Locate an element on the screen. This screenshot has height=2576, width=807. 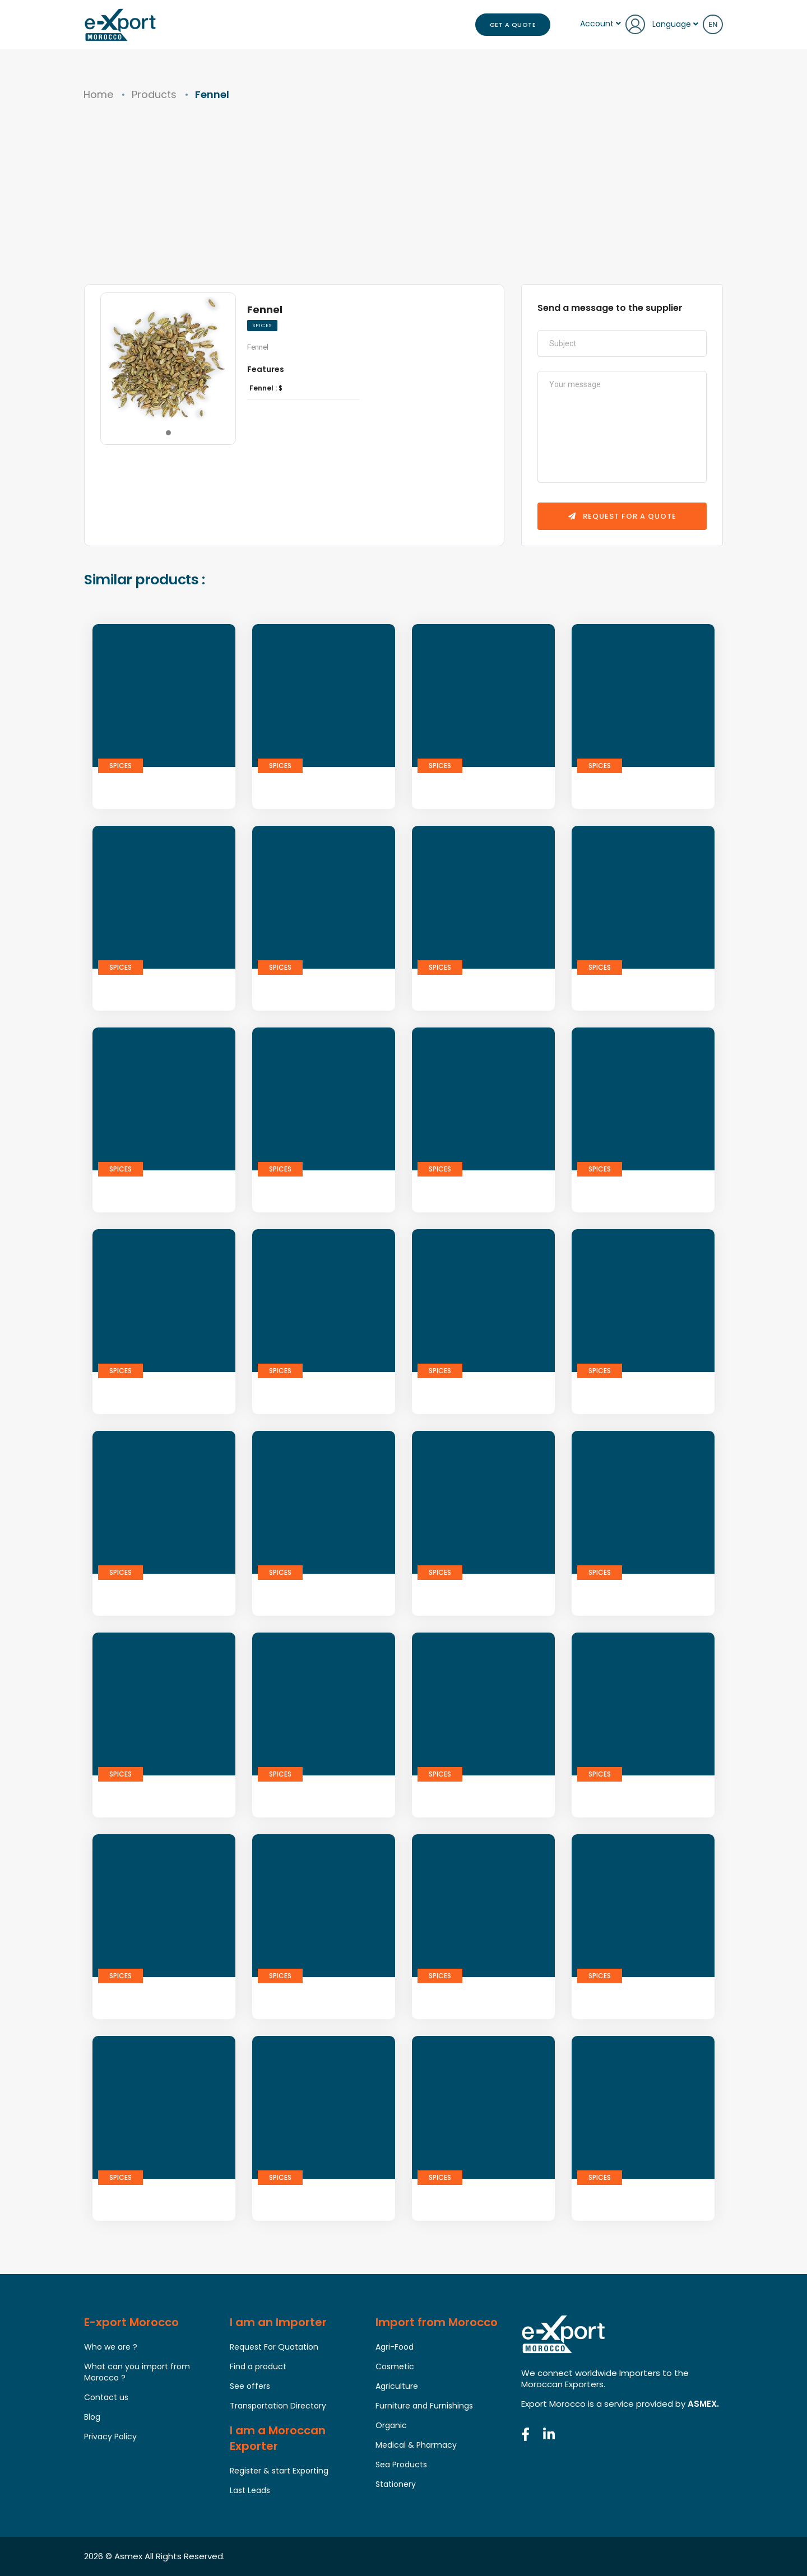
Cosmetic is located at coordinates (394, 2366).